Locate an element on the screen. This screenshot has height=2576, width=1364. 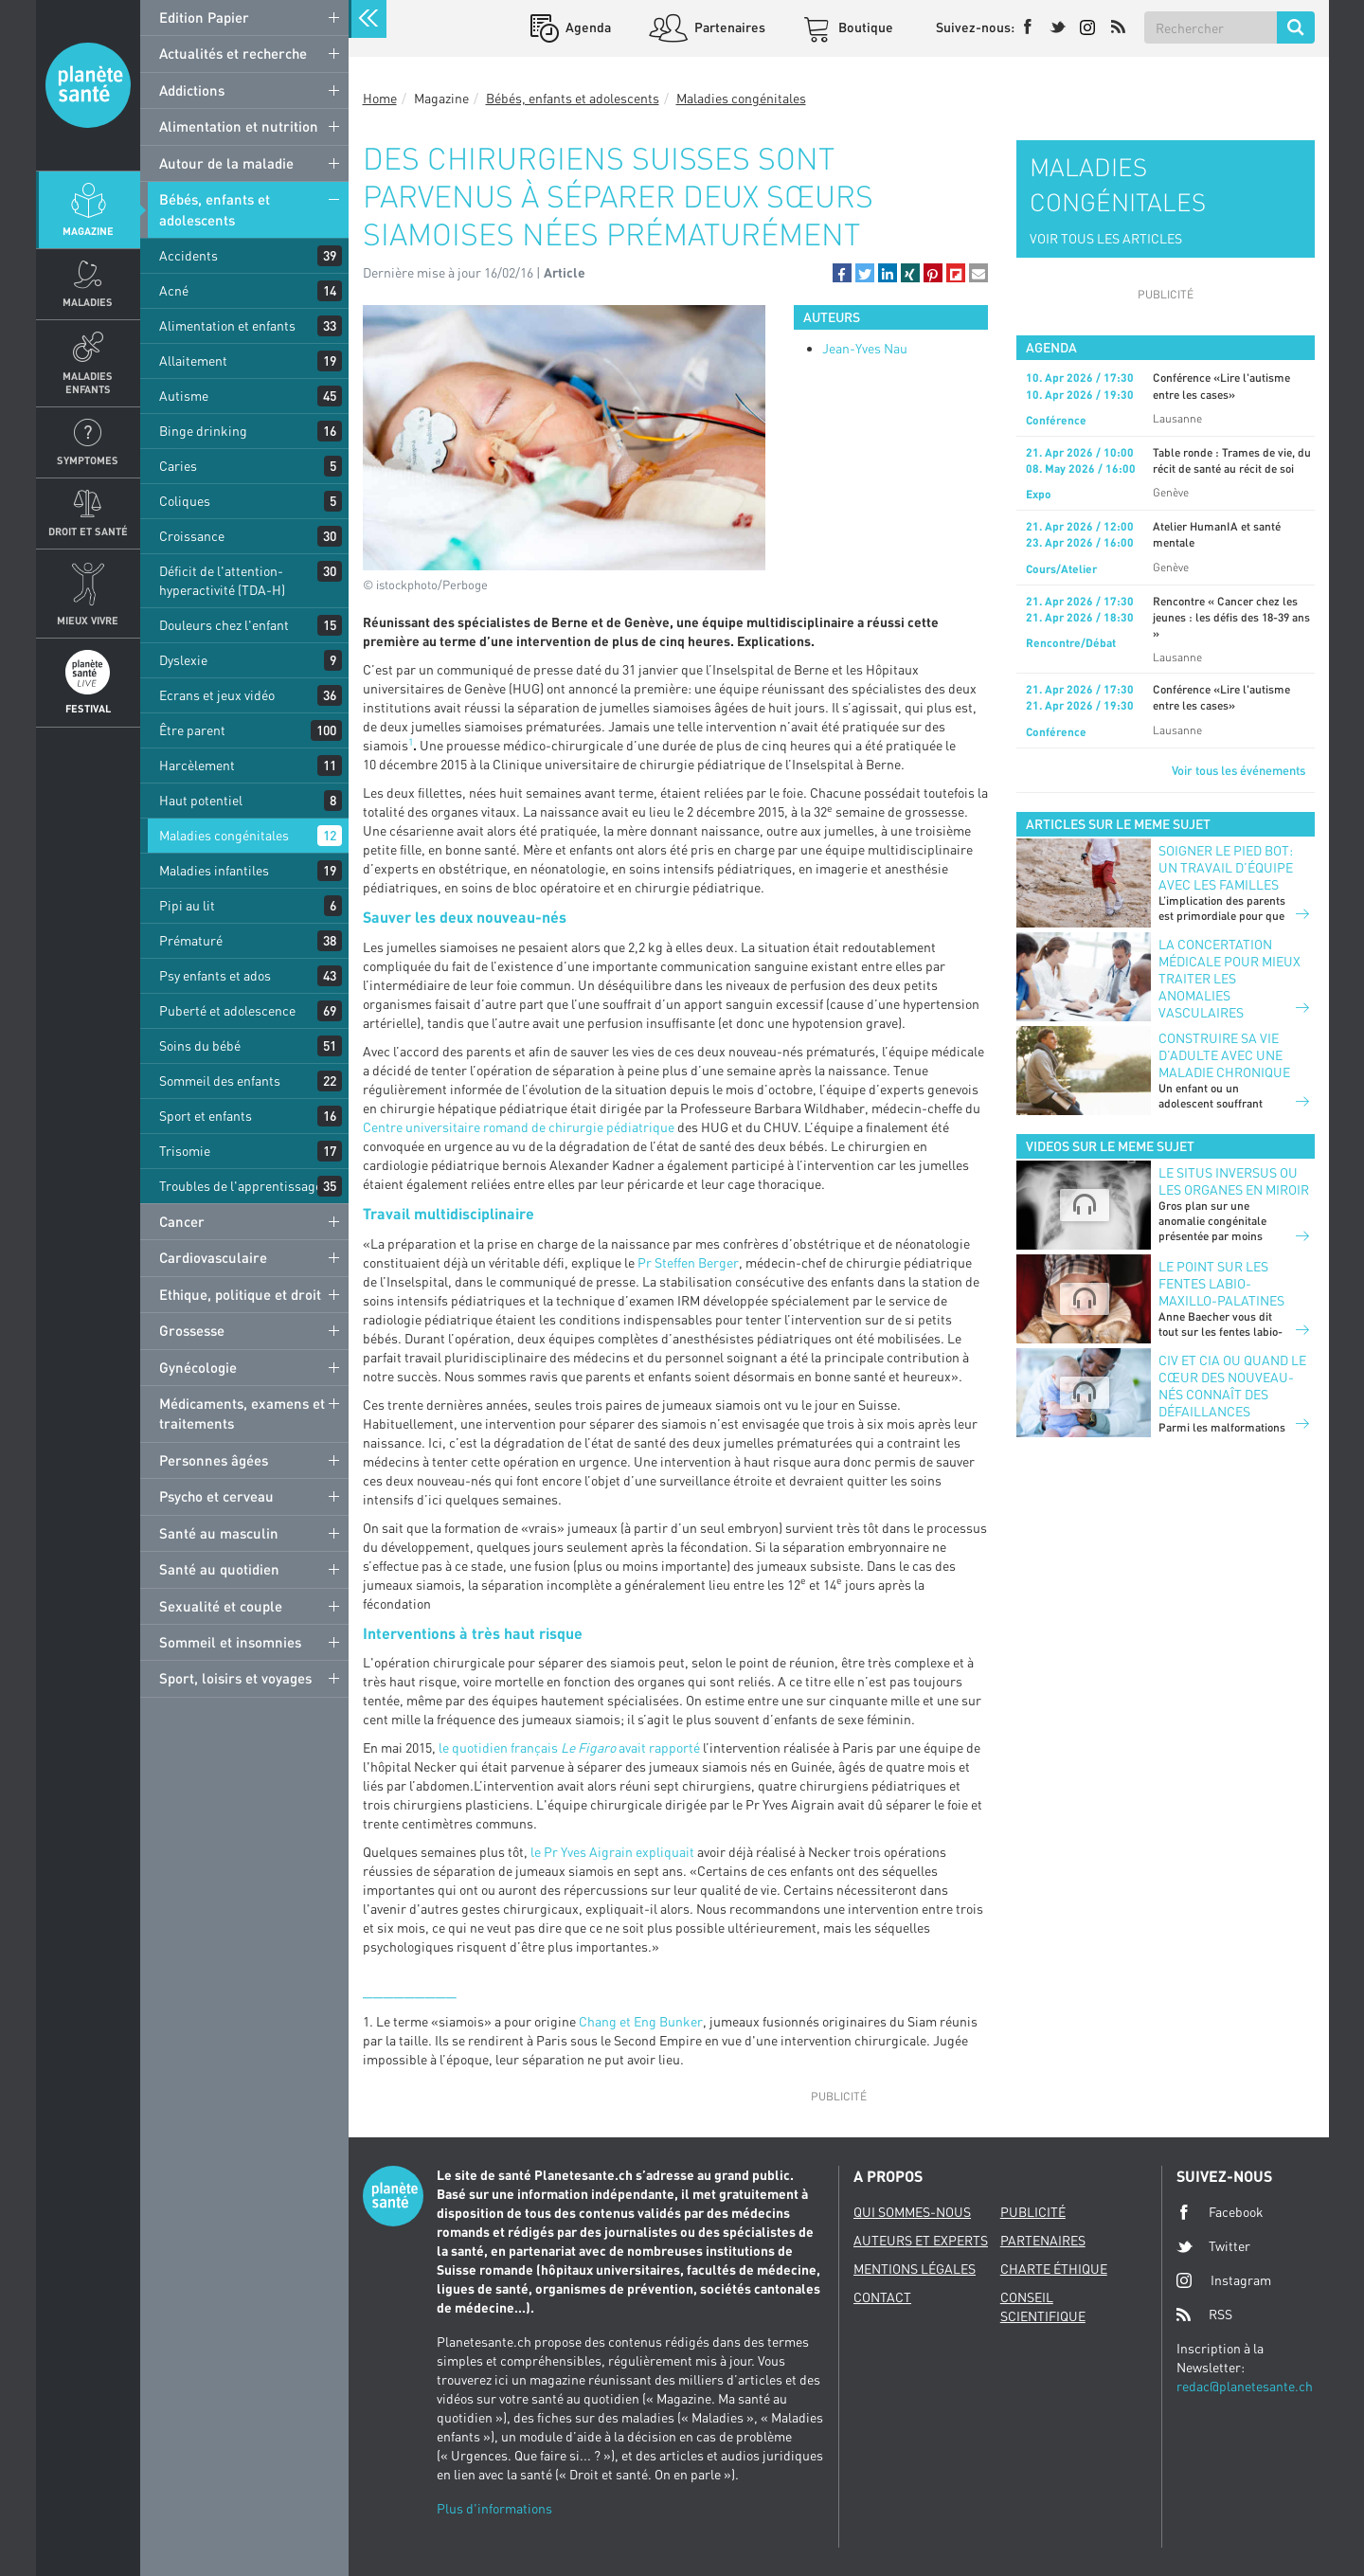
Gynécologie is located at coordinates (198, 1367).